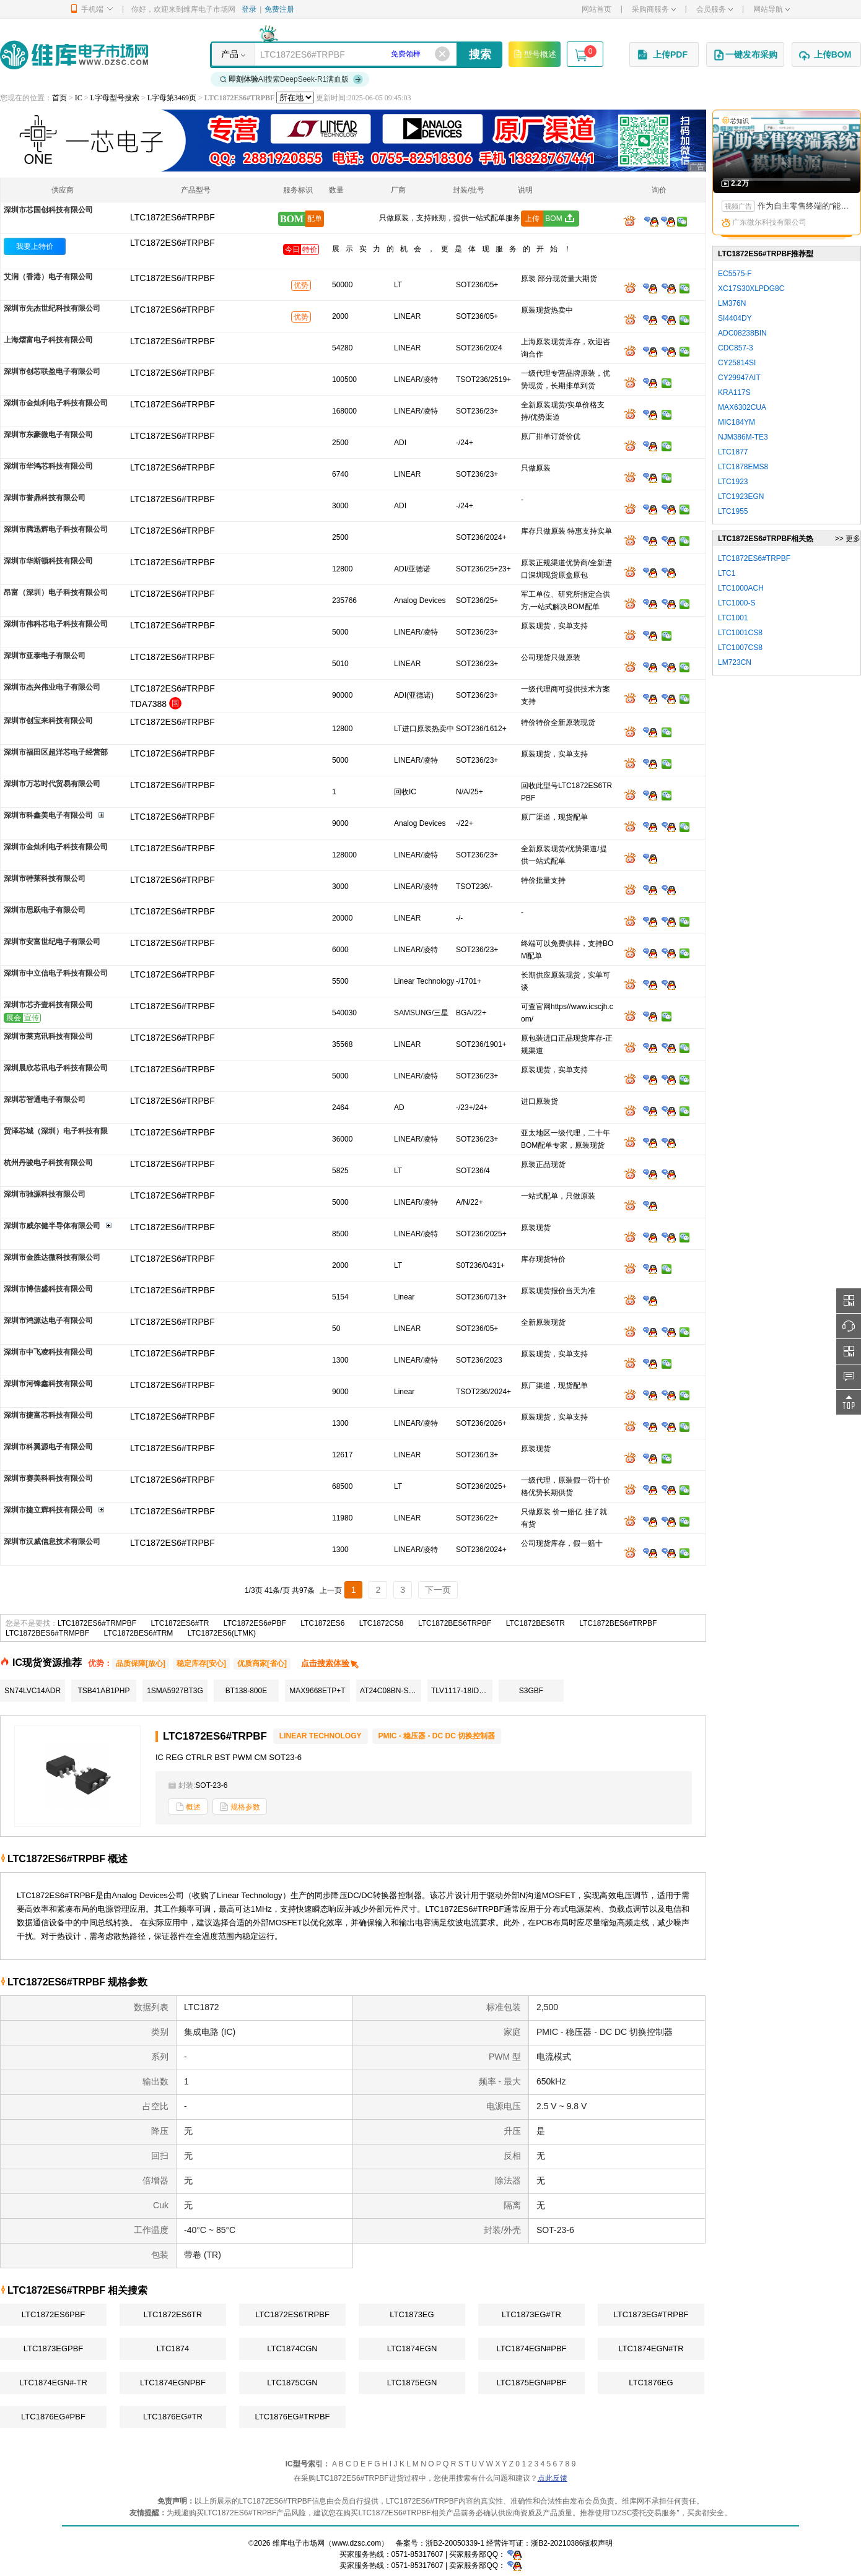  I want to click on LTC1955, so click(733, 511).